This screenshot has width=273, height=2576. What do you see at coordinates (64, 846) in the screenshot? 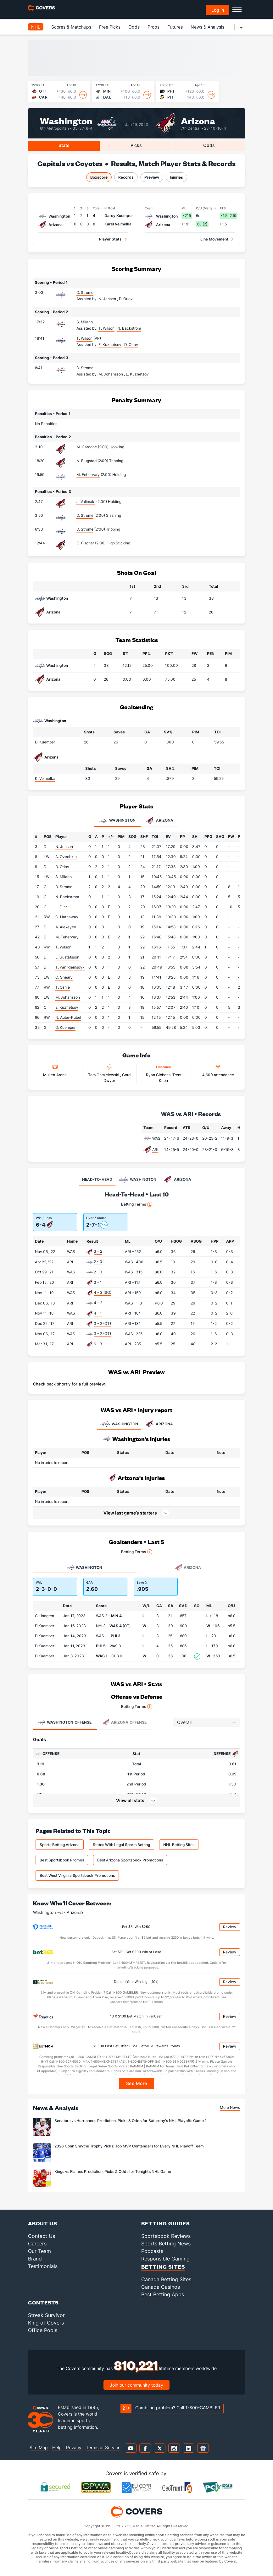
I see `N. Jensen` at bounding box center [64, 846].